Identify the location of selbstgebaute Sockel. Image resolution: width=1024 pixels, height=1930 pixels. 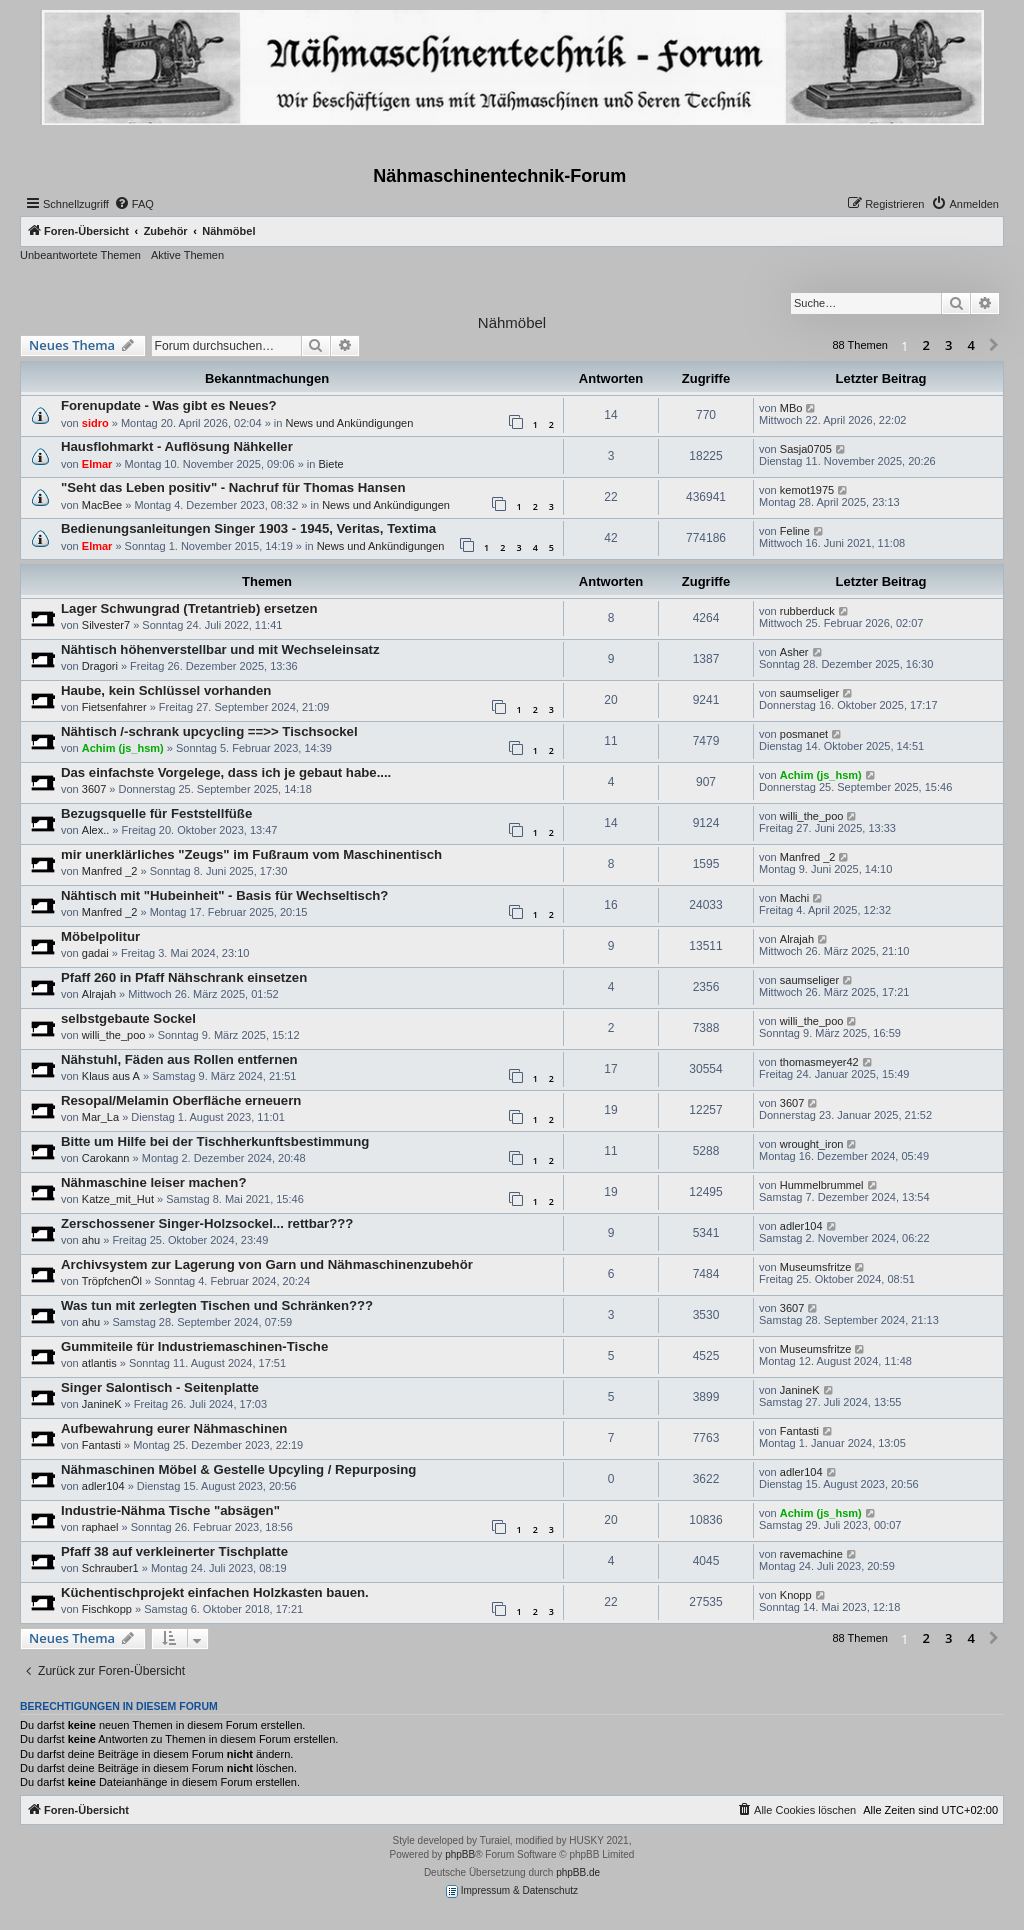
(128, 1018).